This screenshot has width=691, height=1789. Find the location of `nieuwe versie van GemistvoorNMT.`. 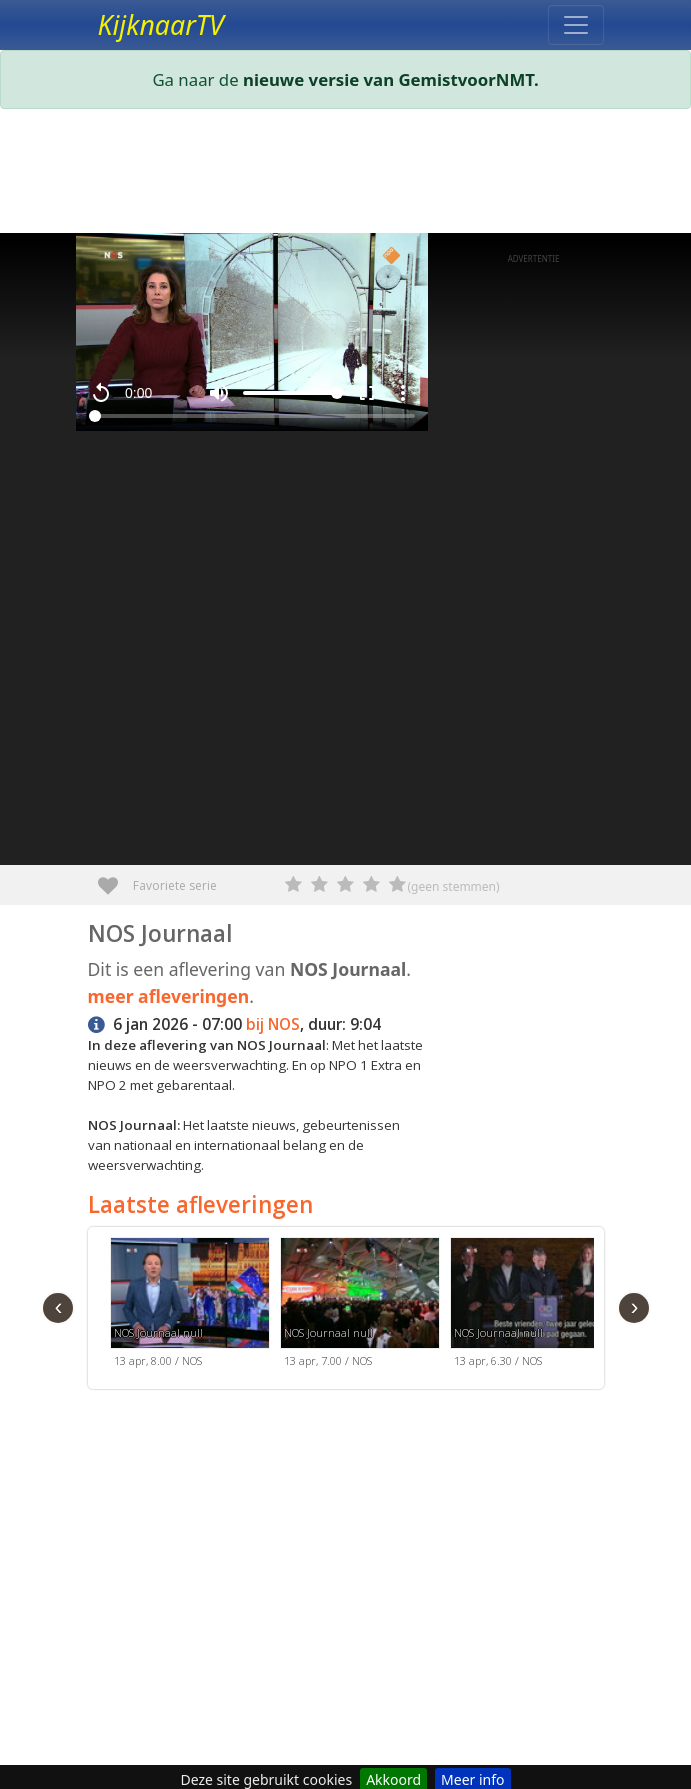

nieuwe versie van GemistvoorNMT. is located at coordinates (391, 79).